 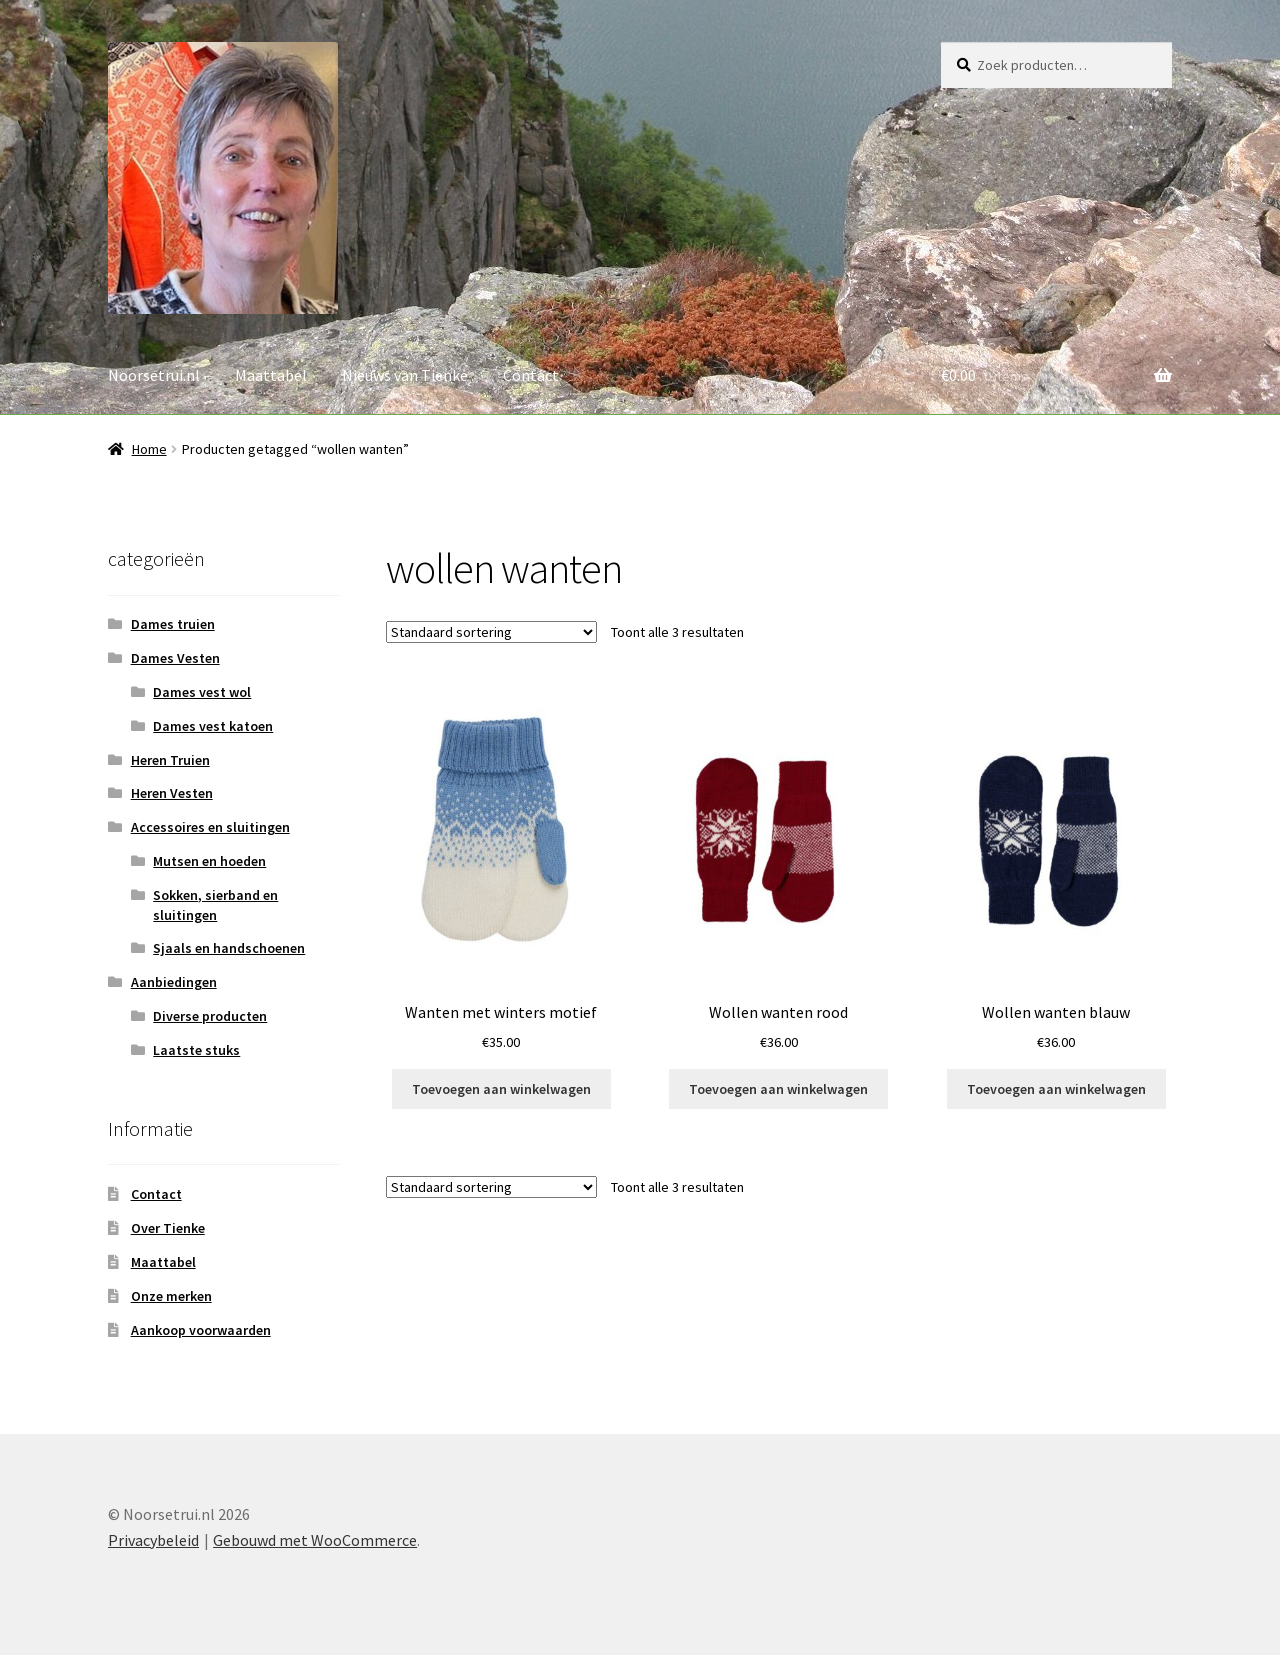 I want to click on Over Tienke, so click(x=168, y=1228).